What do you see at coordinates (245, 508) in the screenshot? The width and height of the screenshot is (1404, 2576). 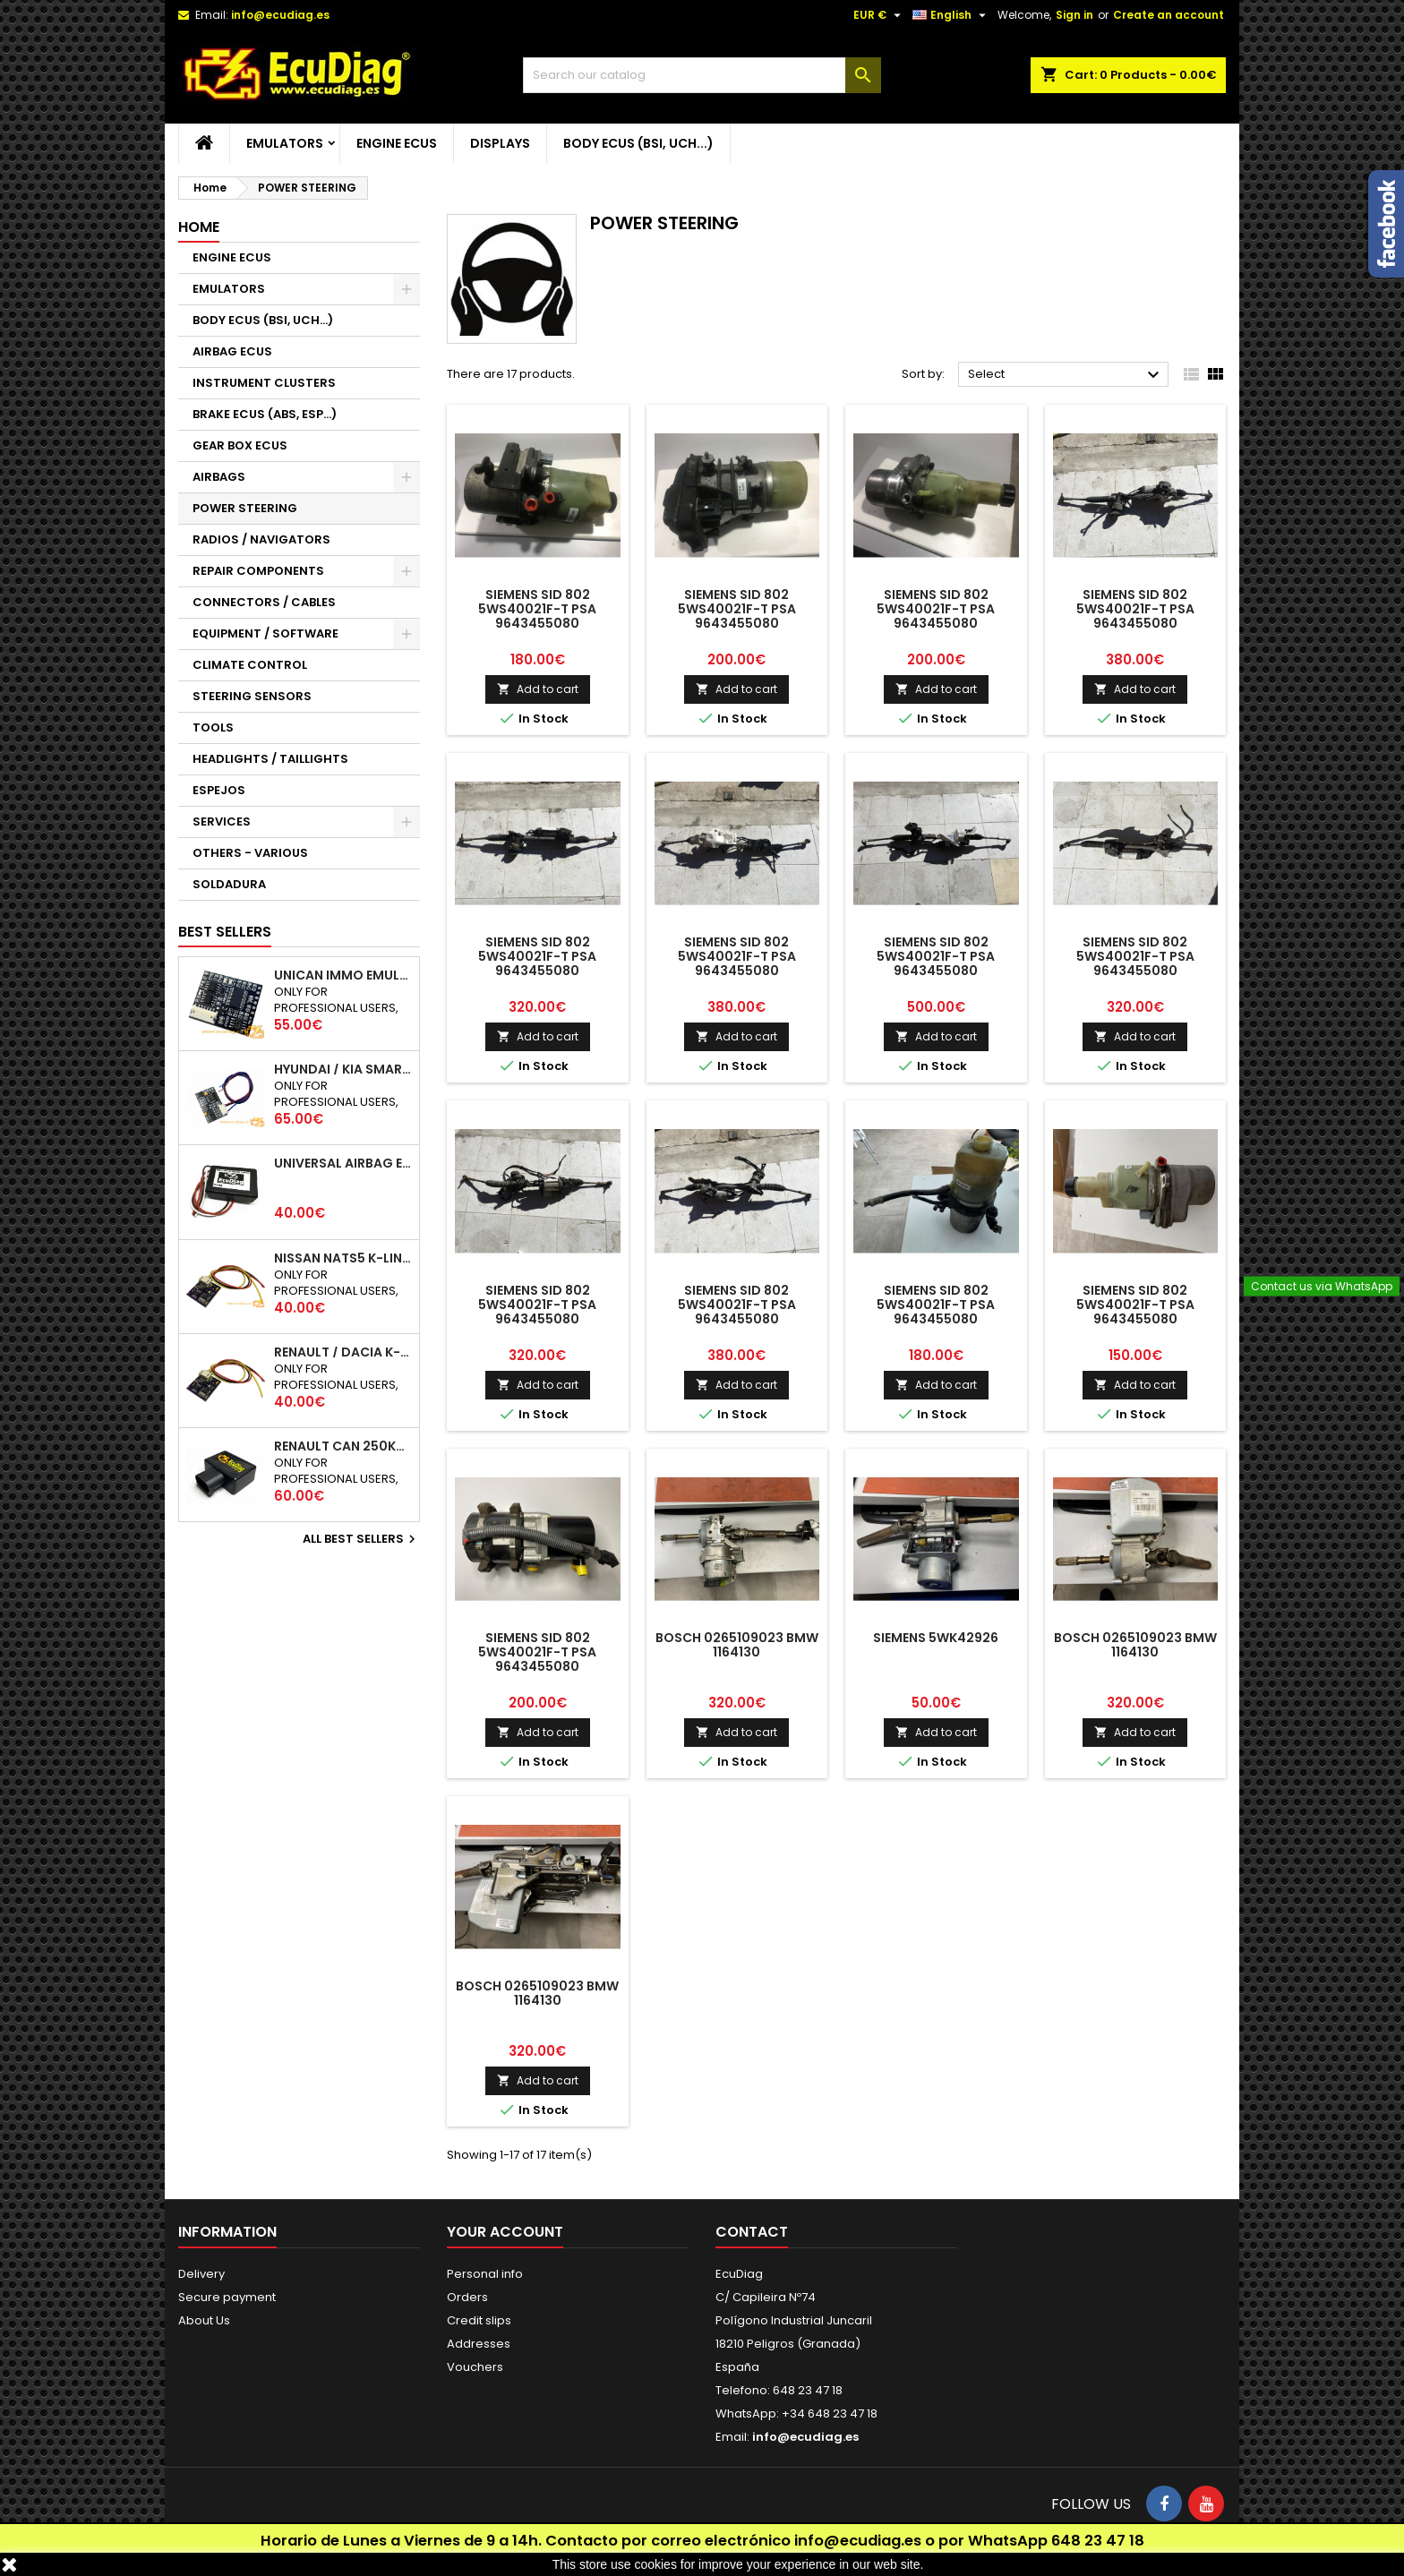 I see `POWER STEERING` at bounding box center [245, 508].